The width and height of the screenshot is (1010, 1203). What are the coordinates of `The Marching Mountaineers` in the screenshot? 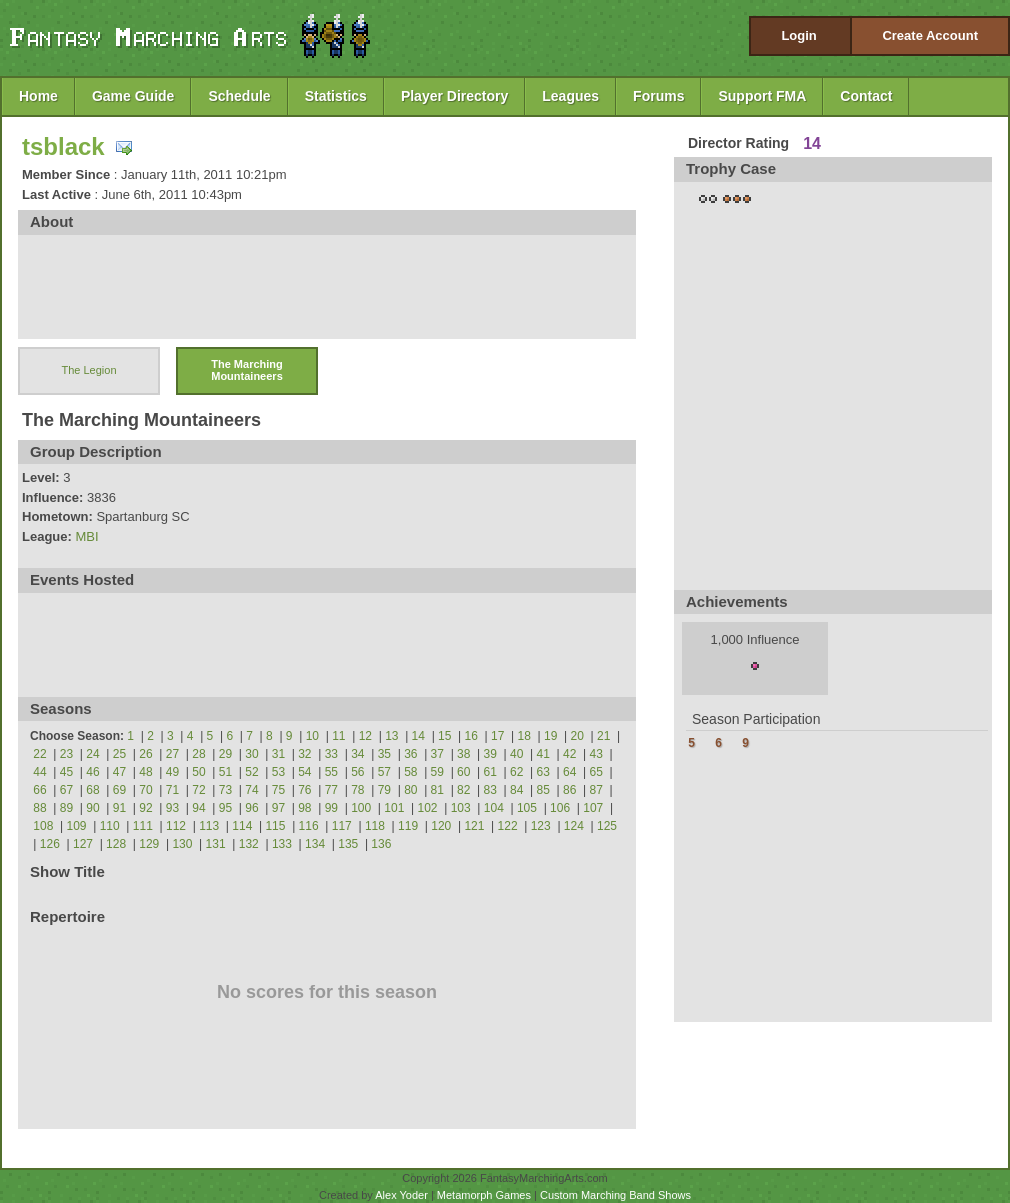 It's located at (247, 370).